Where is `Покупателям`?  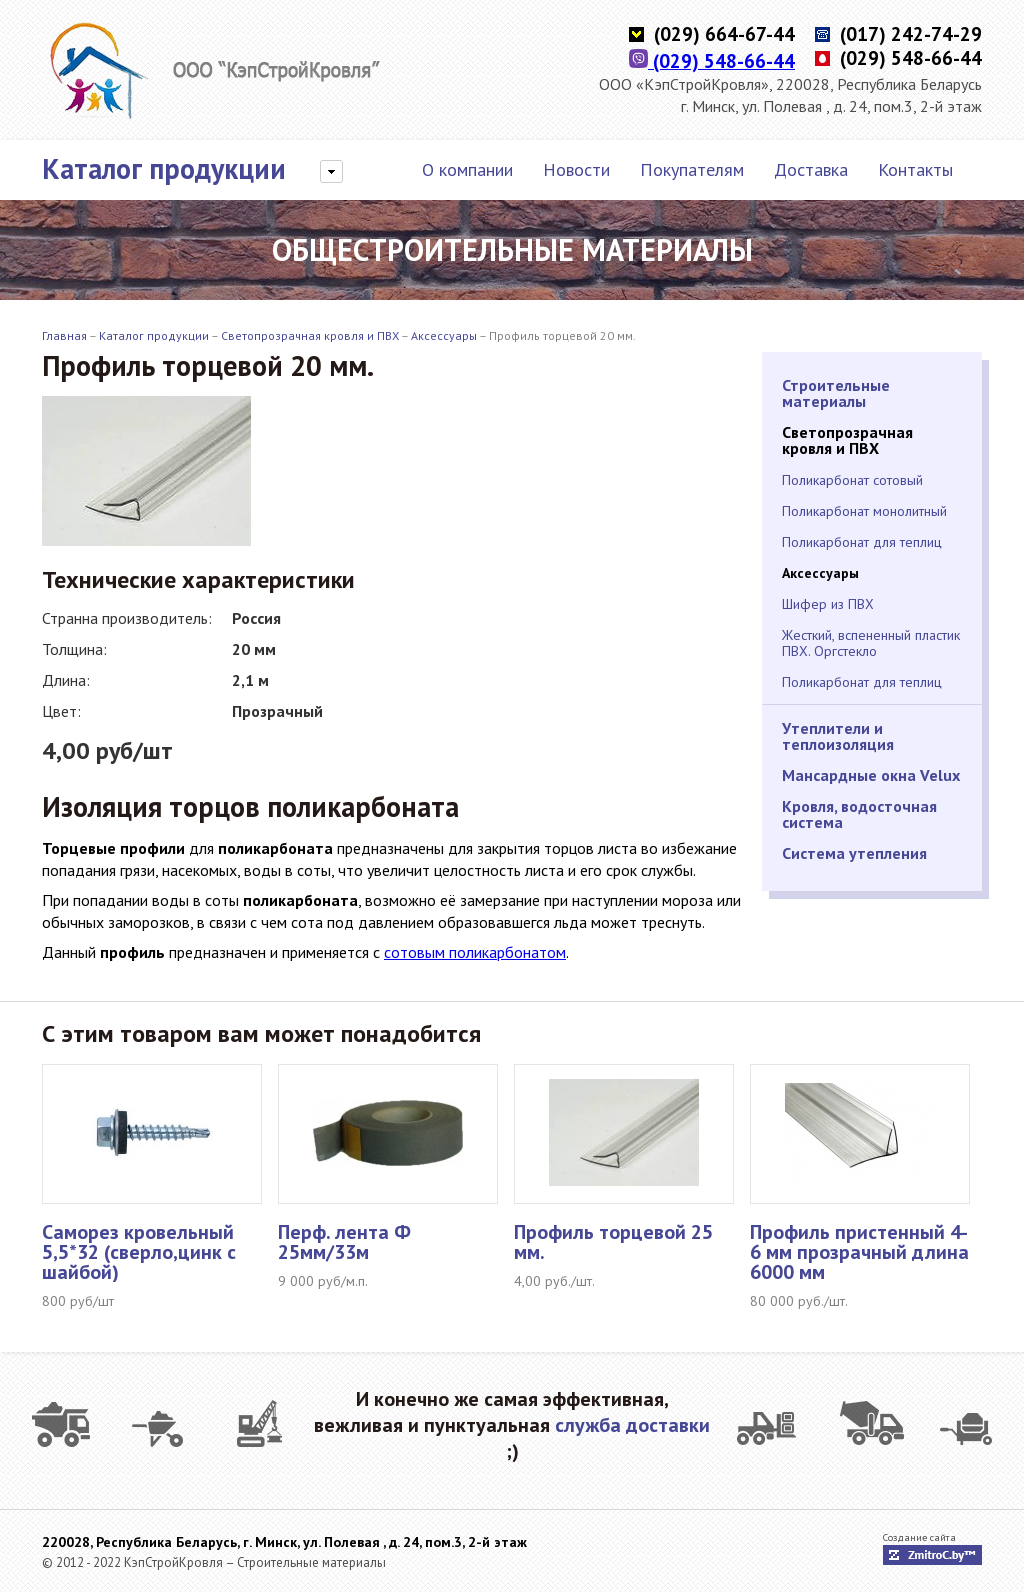 Покупателям is located at coordinates (692, 169).